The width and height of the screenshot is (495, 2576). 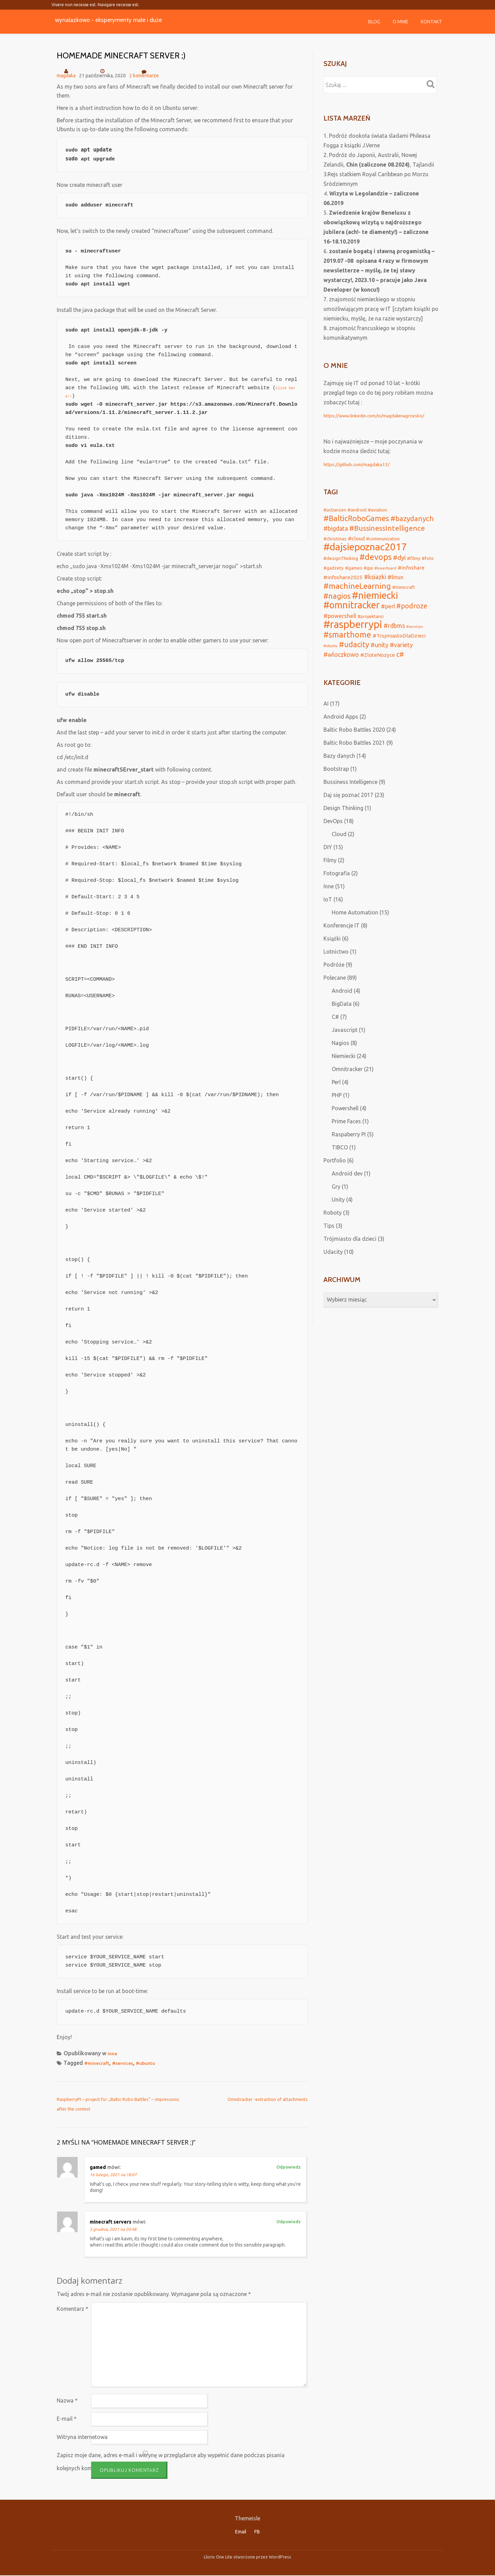 I want to click on Polecane, so click(x=334, y=992).